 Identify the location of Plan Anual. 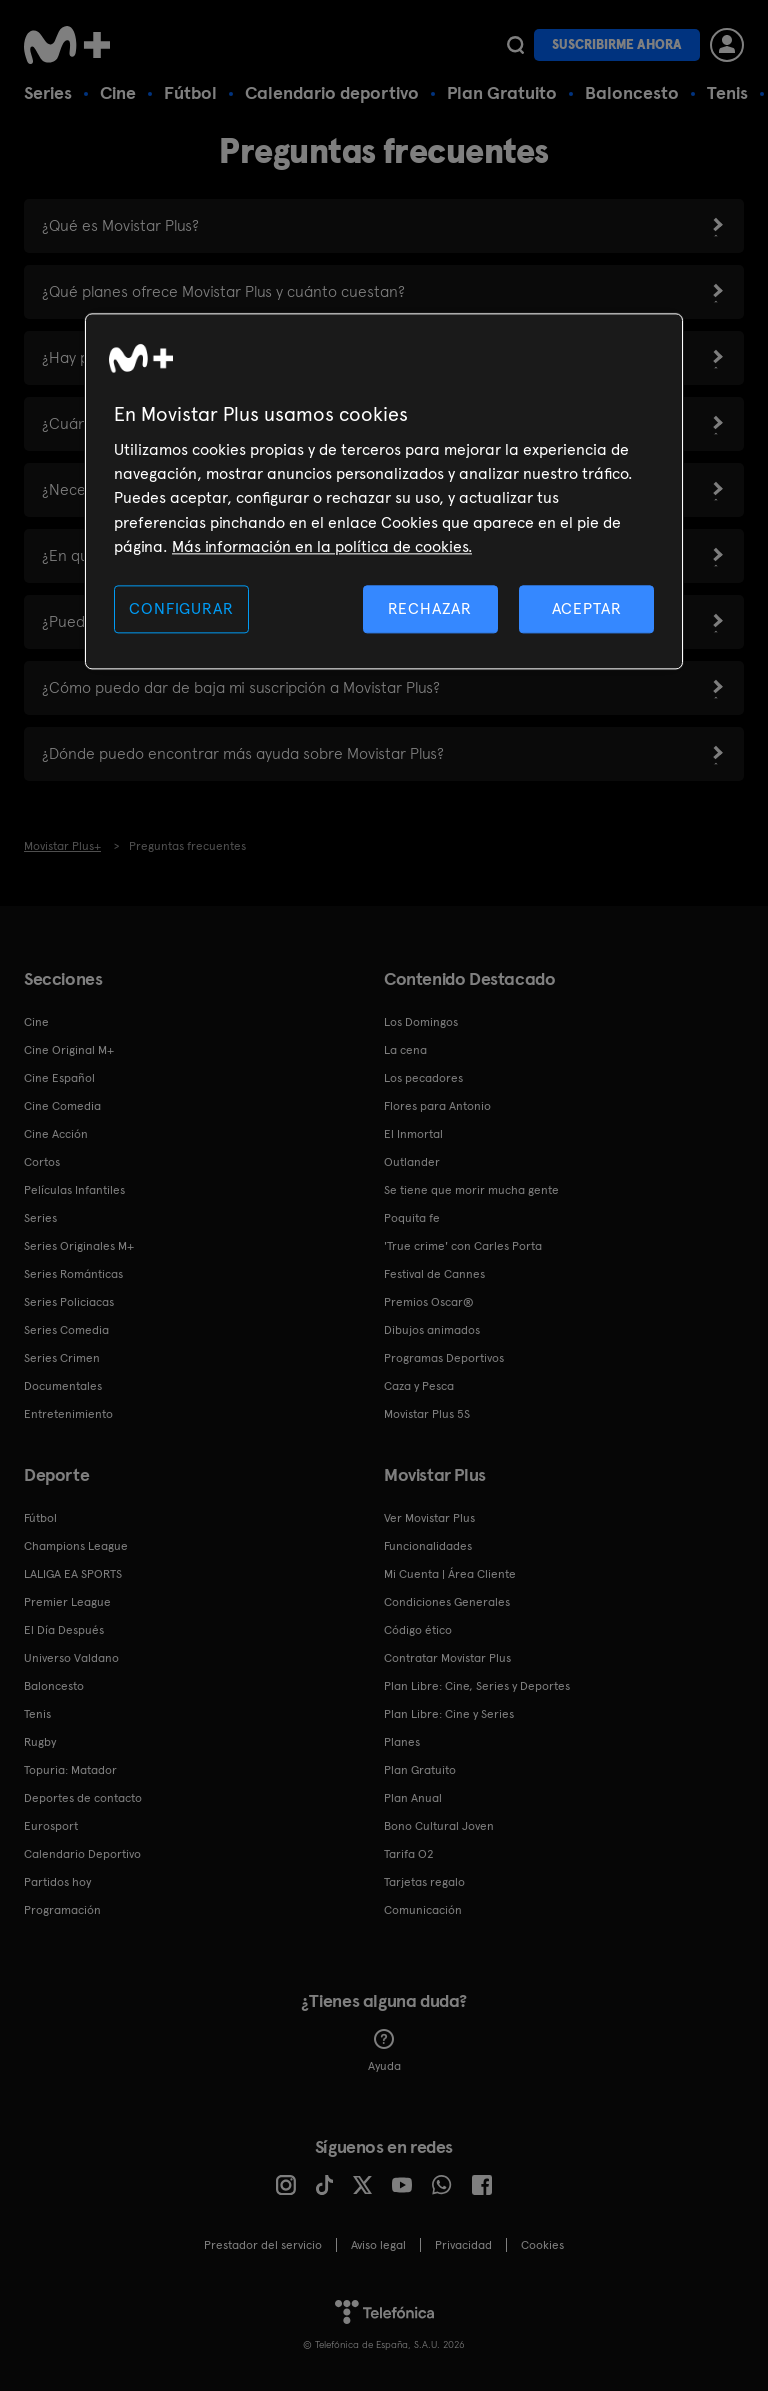
(413, 1798).